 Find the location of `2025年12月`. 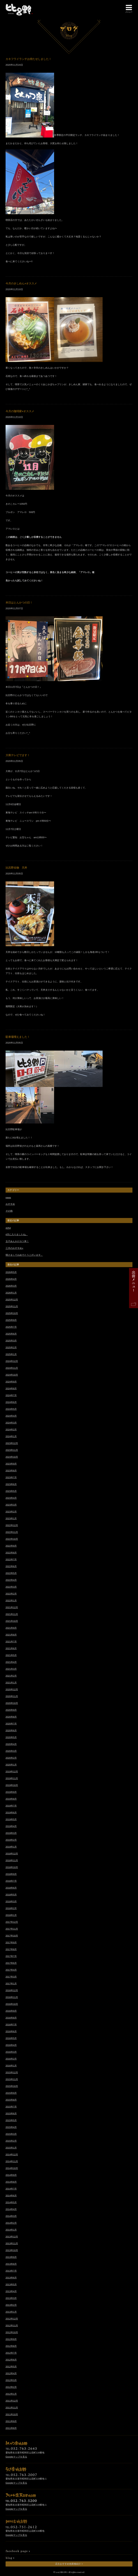

2025年12月 is located at coordinates (12, 1299).